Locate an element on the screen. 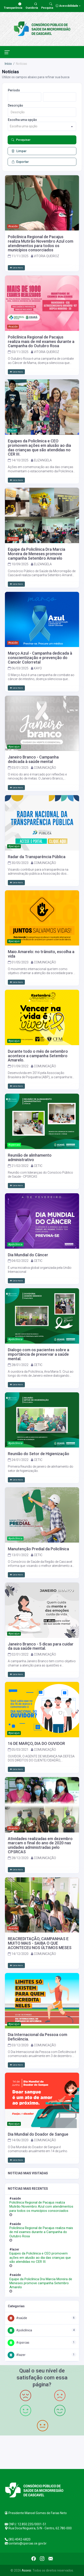 The image size is (84, 2576). Início is located at coordinates (8, 63).